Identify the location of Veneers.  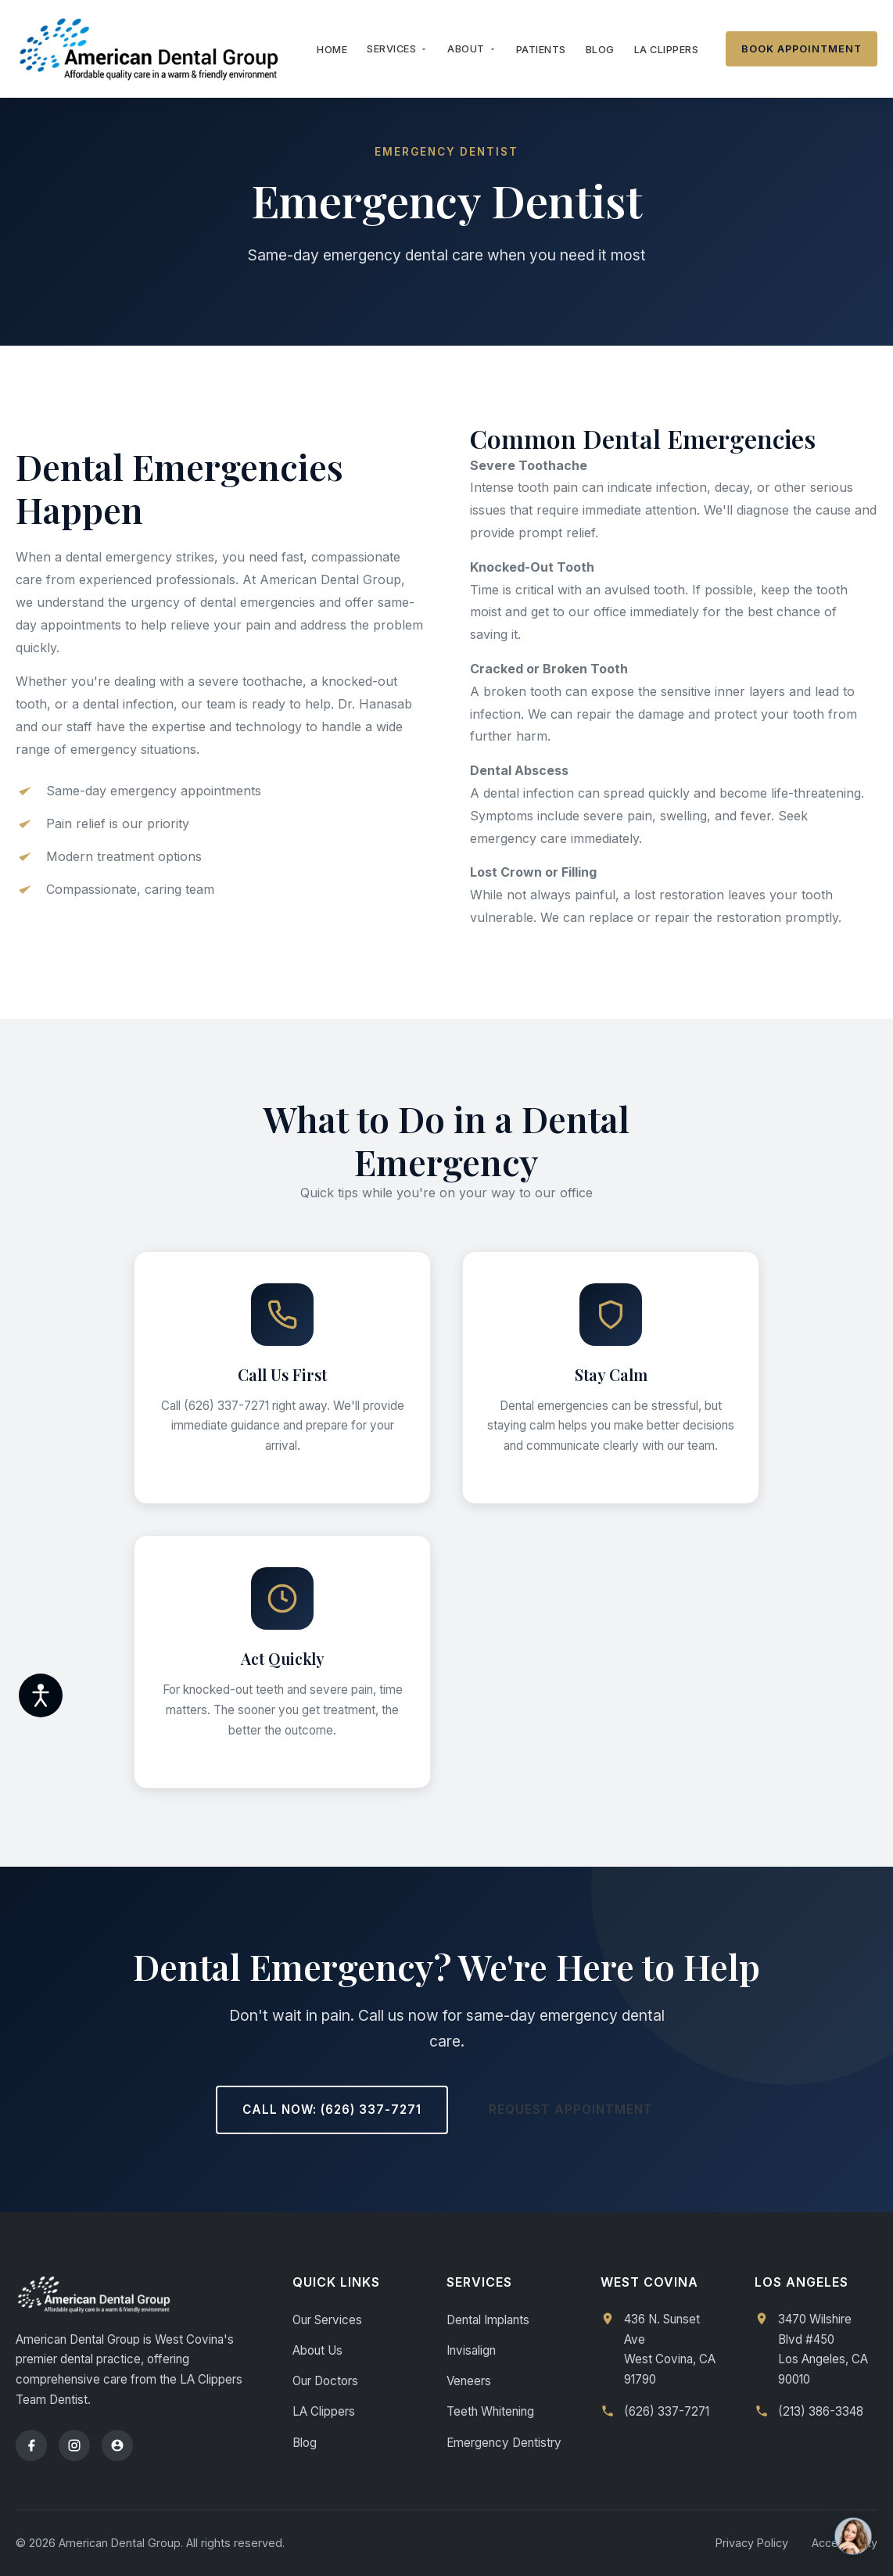
(468, 2380).